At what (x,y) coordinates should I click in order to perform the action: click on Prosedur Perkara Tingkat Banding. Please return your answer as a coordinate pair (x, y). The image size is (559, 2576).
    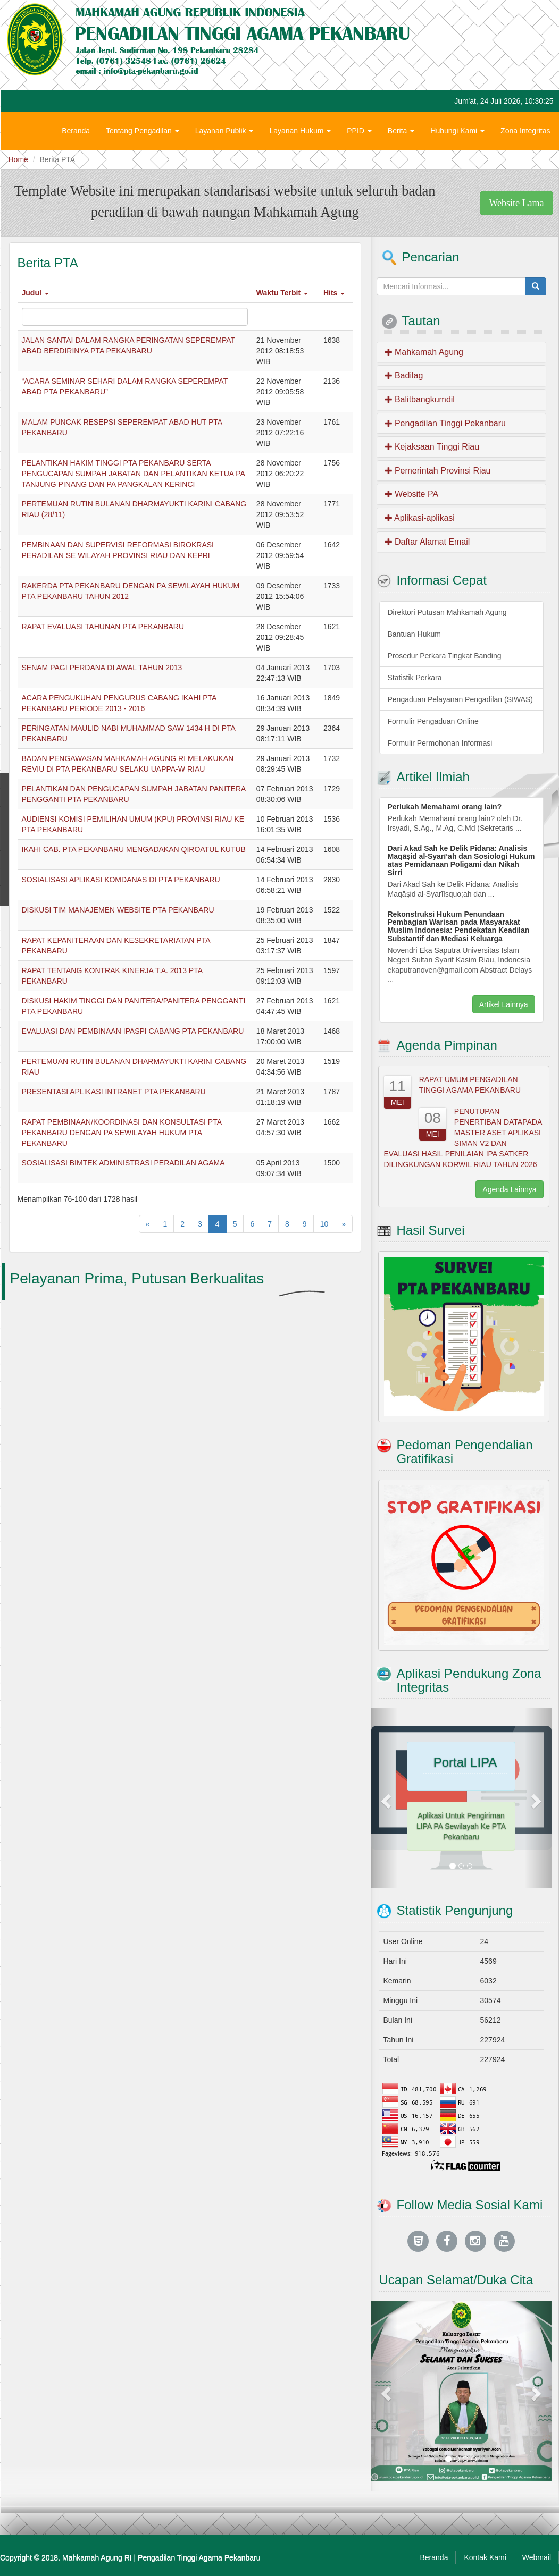
    Looking at the image, I should click on (445, 656).